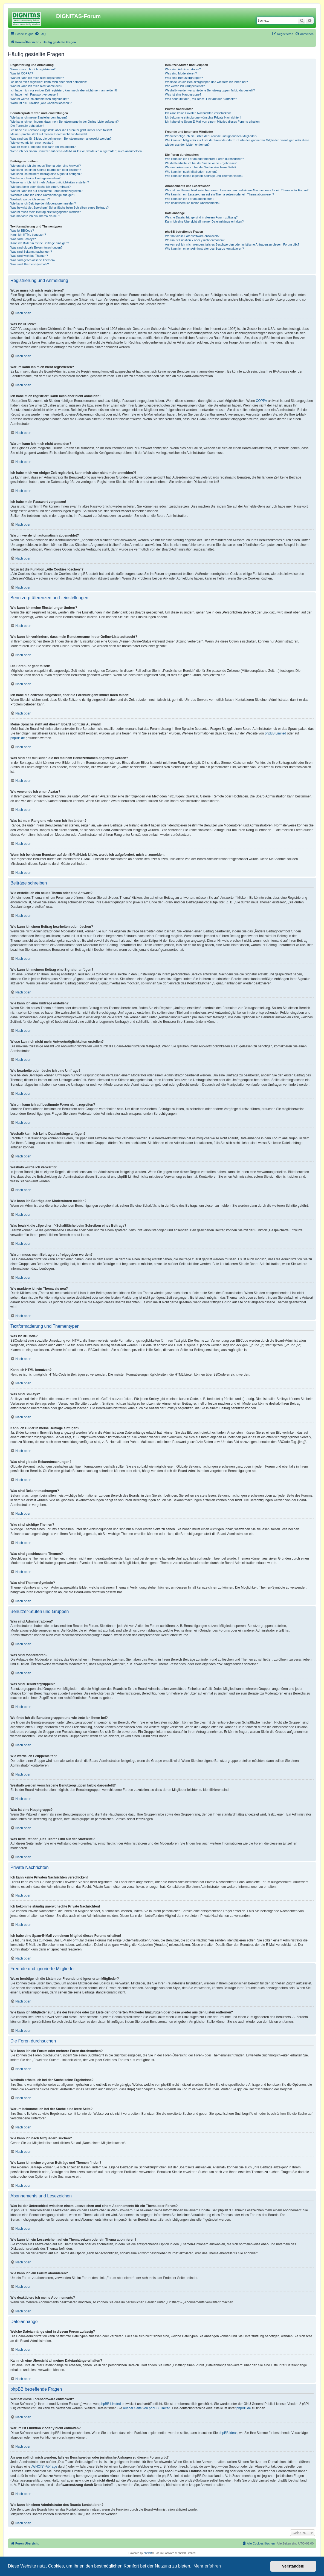 The width and height of the screenshot is (324, 2576). I want to click on Verstanden! [button], so click(293, 2566).